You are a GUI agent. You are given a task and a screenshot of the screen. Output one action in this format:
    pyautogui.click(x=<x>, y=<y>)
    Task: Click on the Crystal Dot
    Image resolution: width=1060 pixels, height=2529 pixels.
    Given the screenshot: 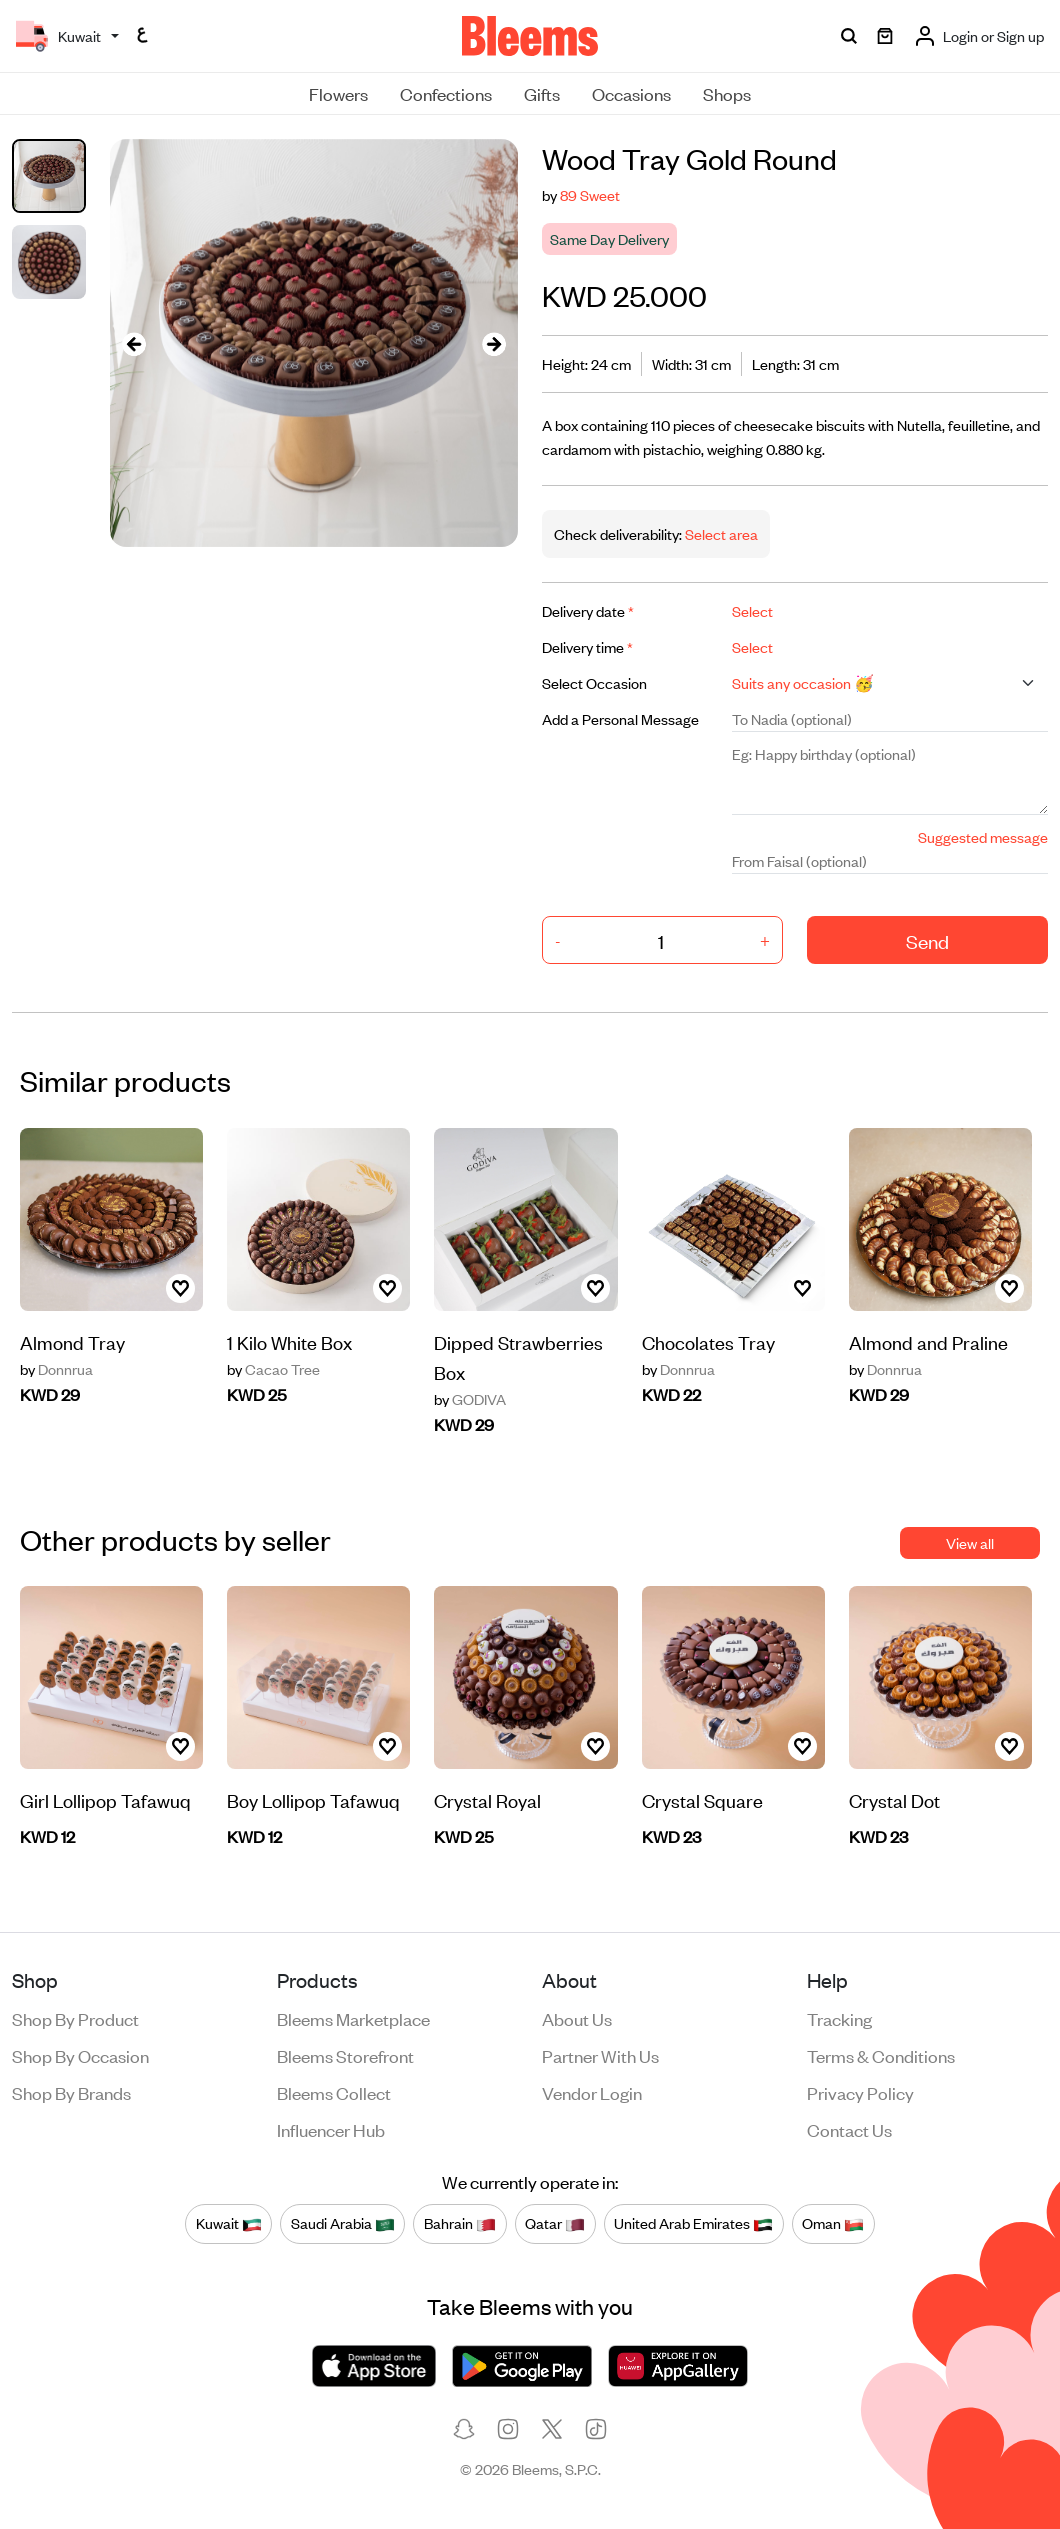 What is the action you would take?
    pyautogui.click(x=894, y=1799)
    